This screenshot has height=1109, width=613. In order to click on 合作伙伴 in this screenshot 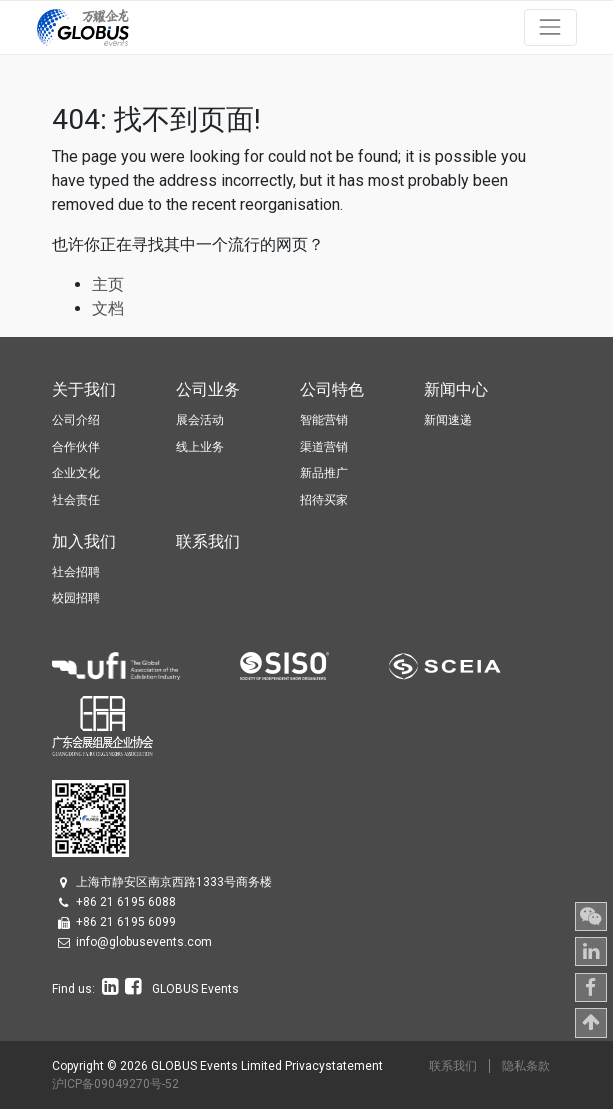, I will do `click(76, 447)`.